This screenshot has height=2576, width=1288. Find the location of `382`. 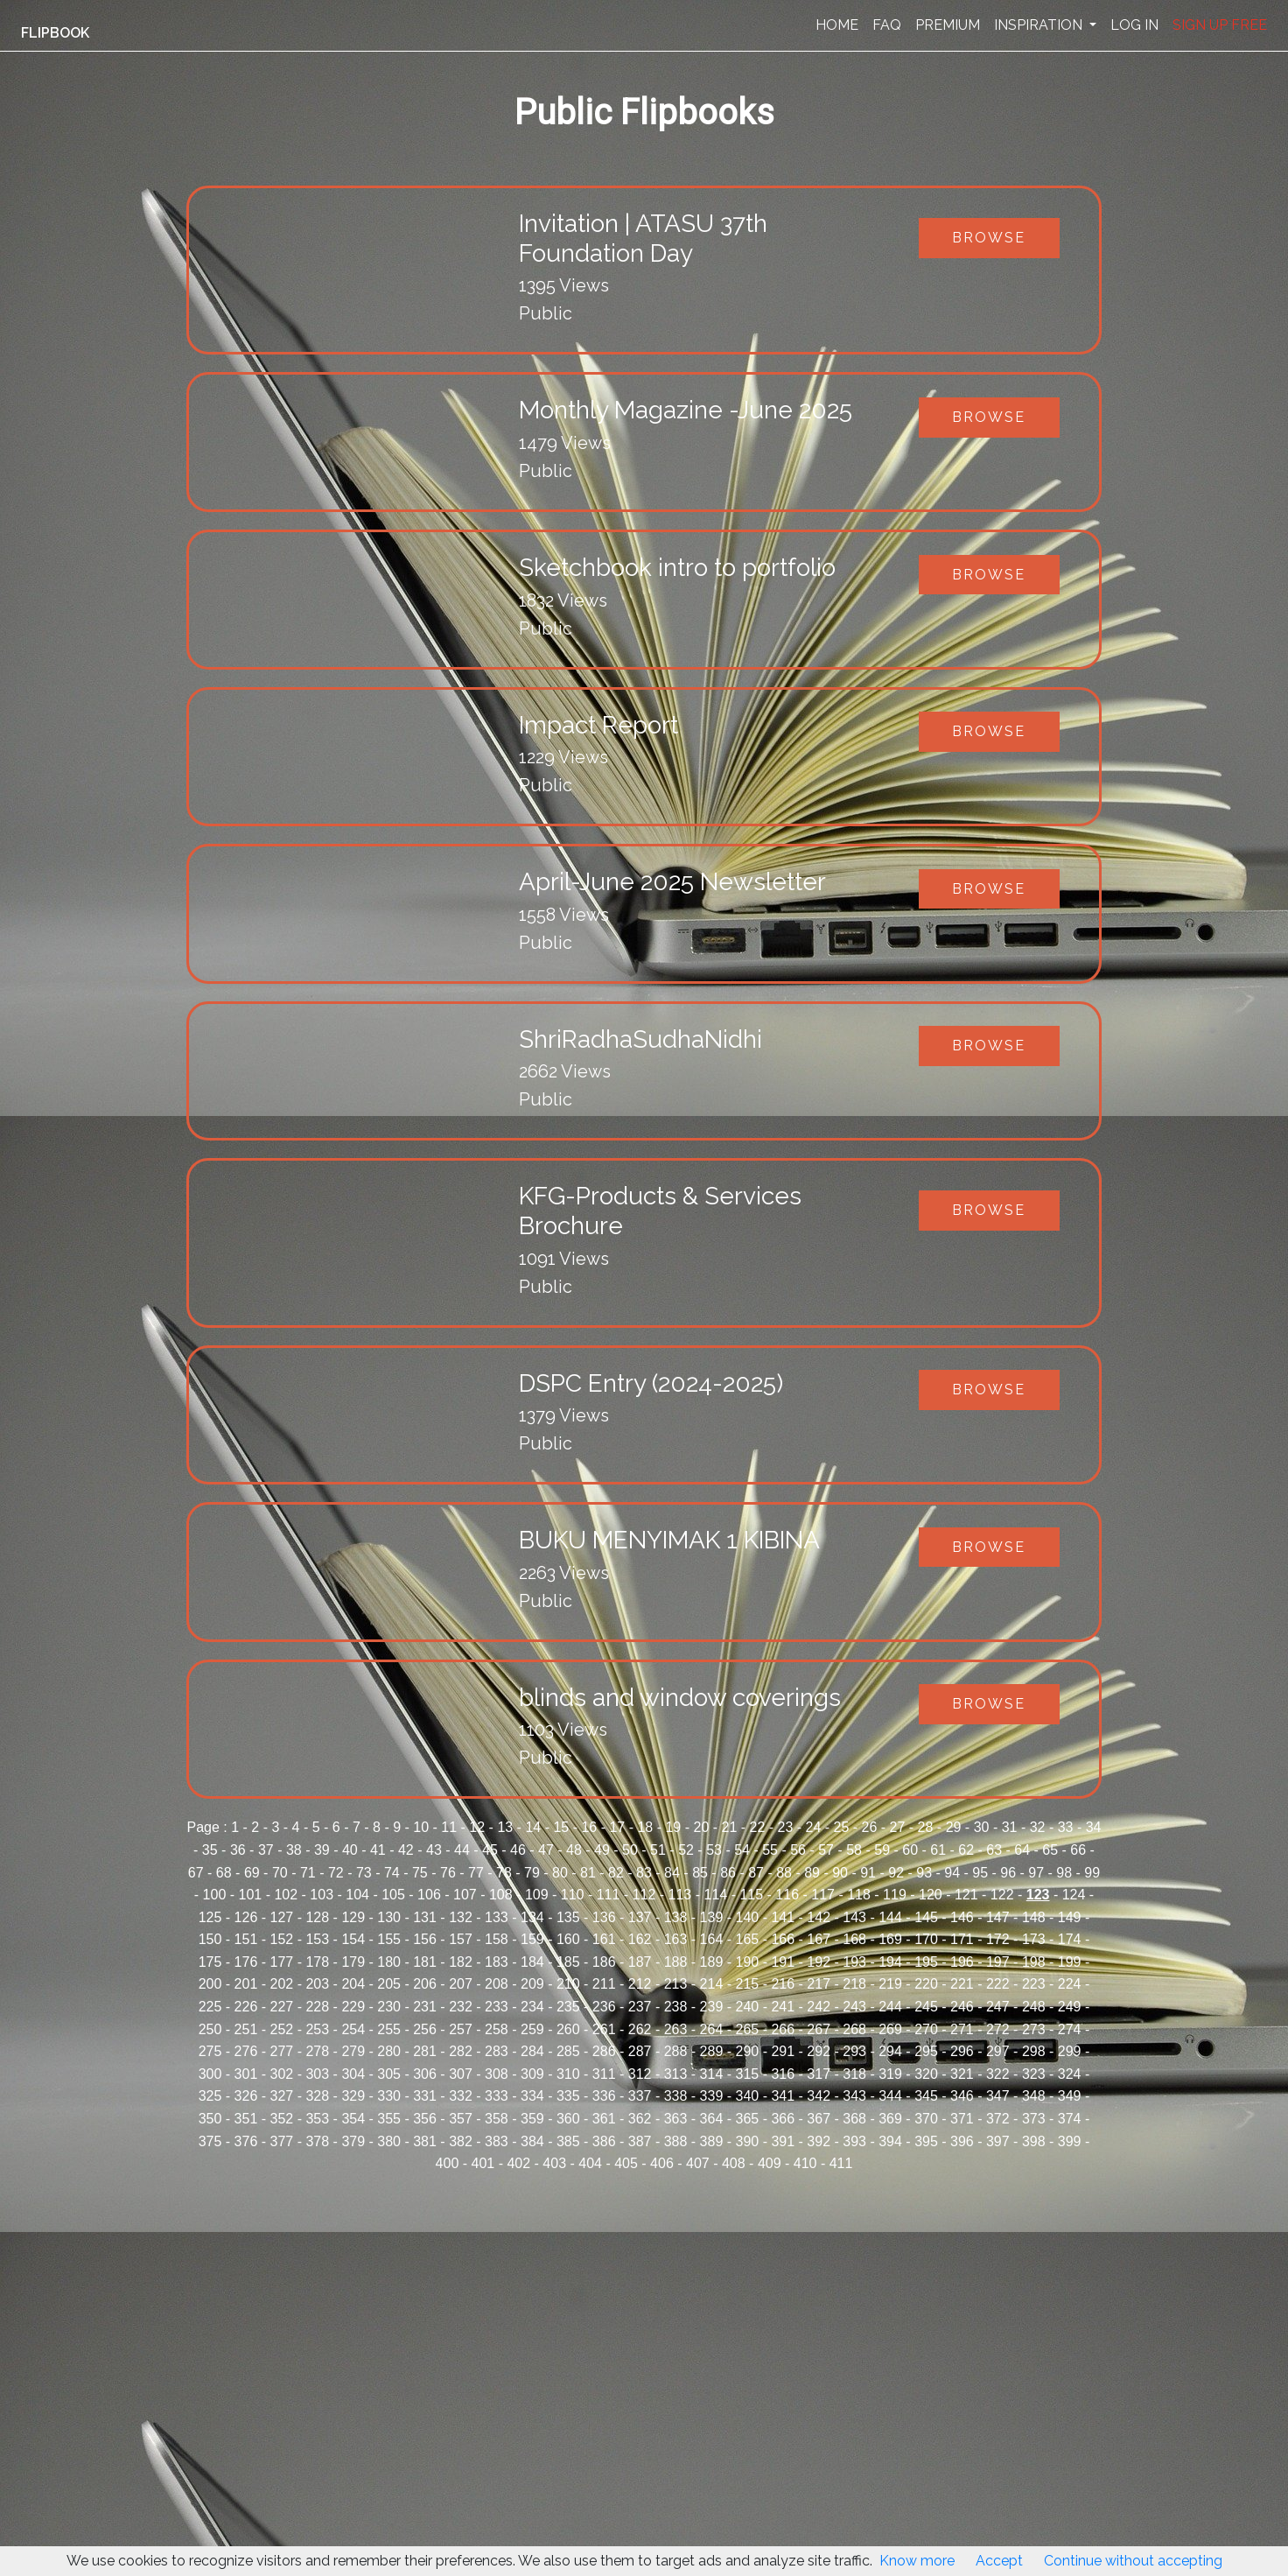

382 is located at coordinates (460, 2141).